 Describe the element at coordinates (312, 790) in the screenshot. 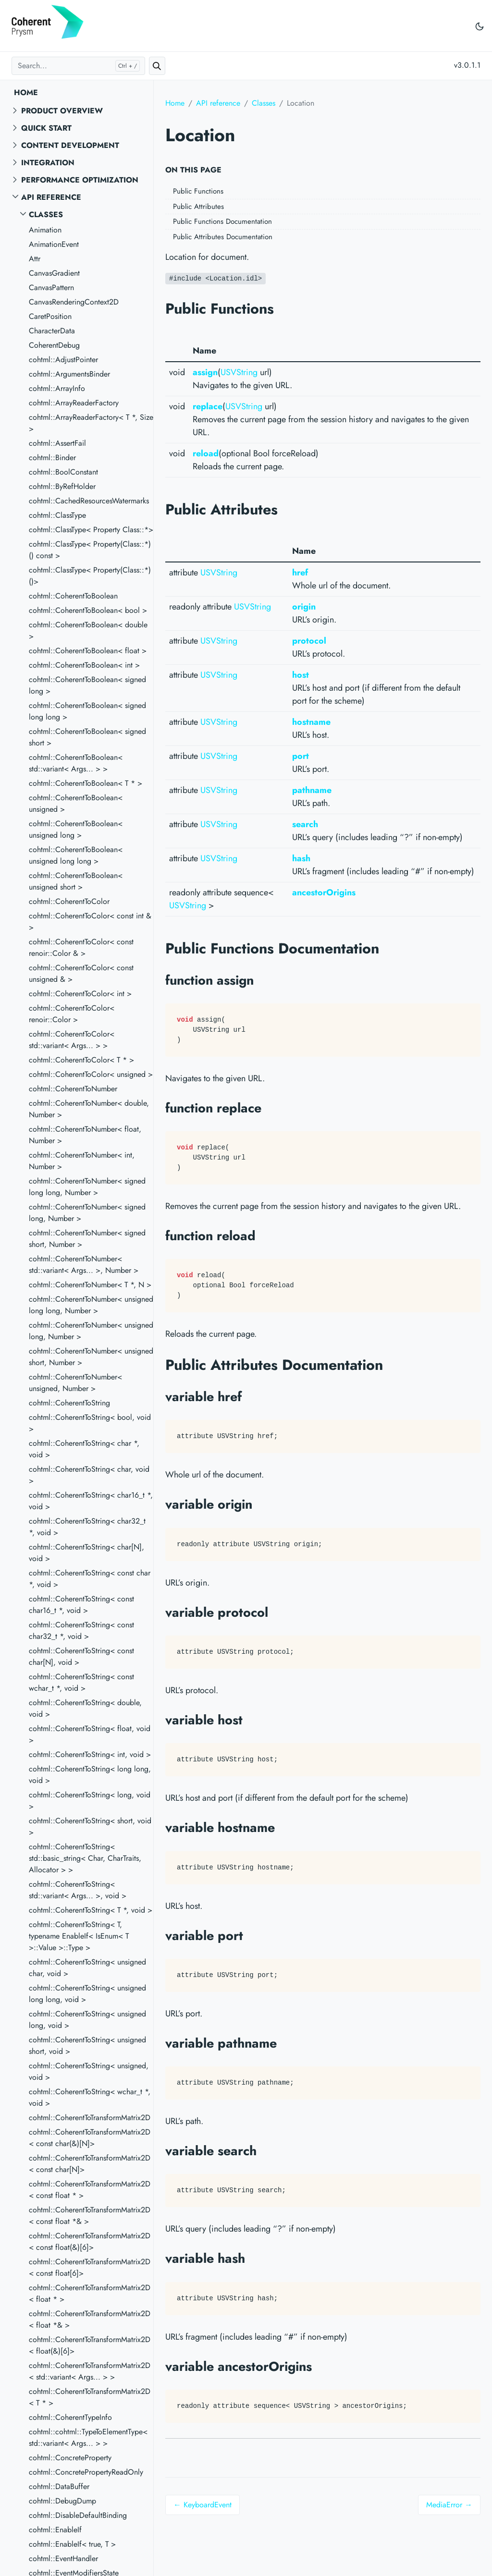

I see `pathname` at that location.